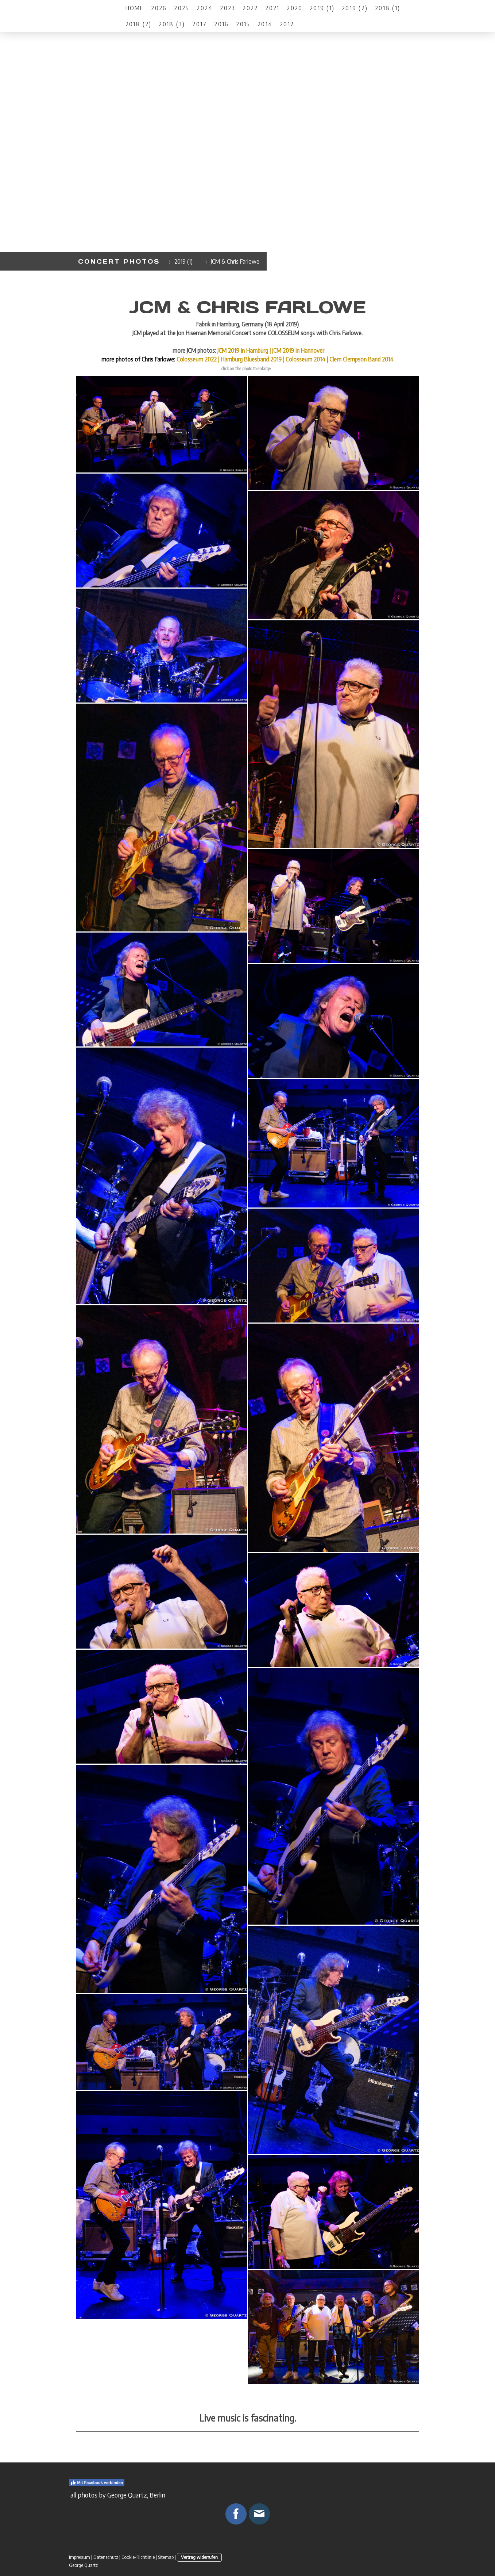 This screenshot has width=495, height=2576. Describe the element at coordinates (134, 8) in the screenshot. I see `Home` at that location.